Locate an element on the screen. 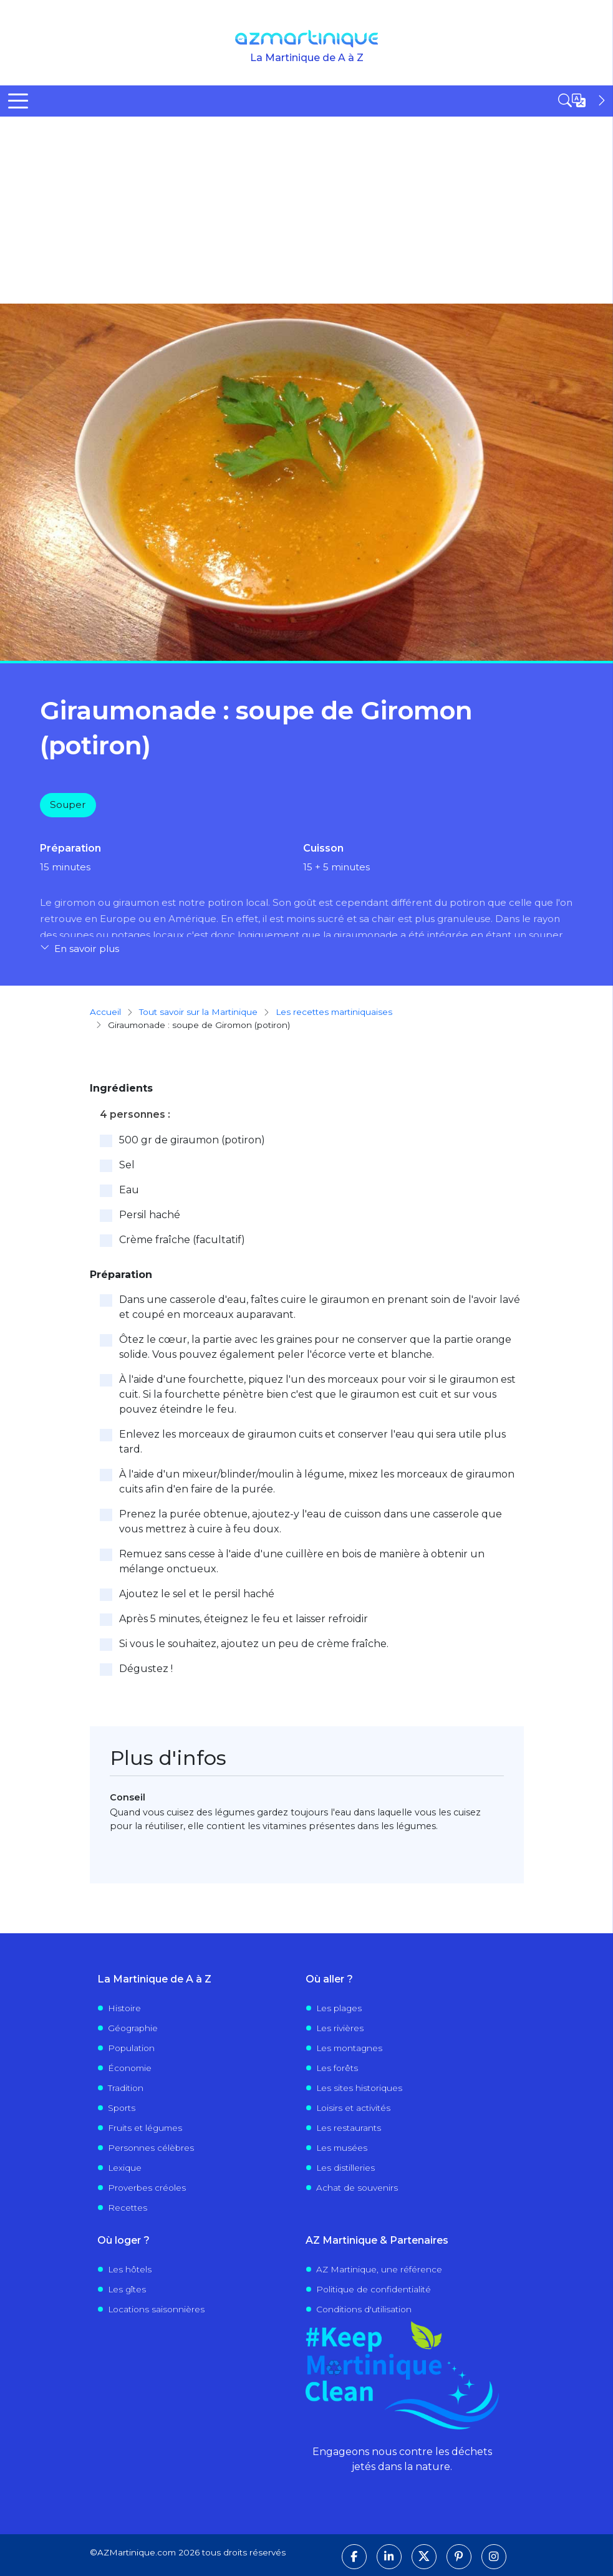 The width and height of the screenshot is (613, 2576). [Suivez-nous sur Facebook] is located at coordinates (354, 2556).